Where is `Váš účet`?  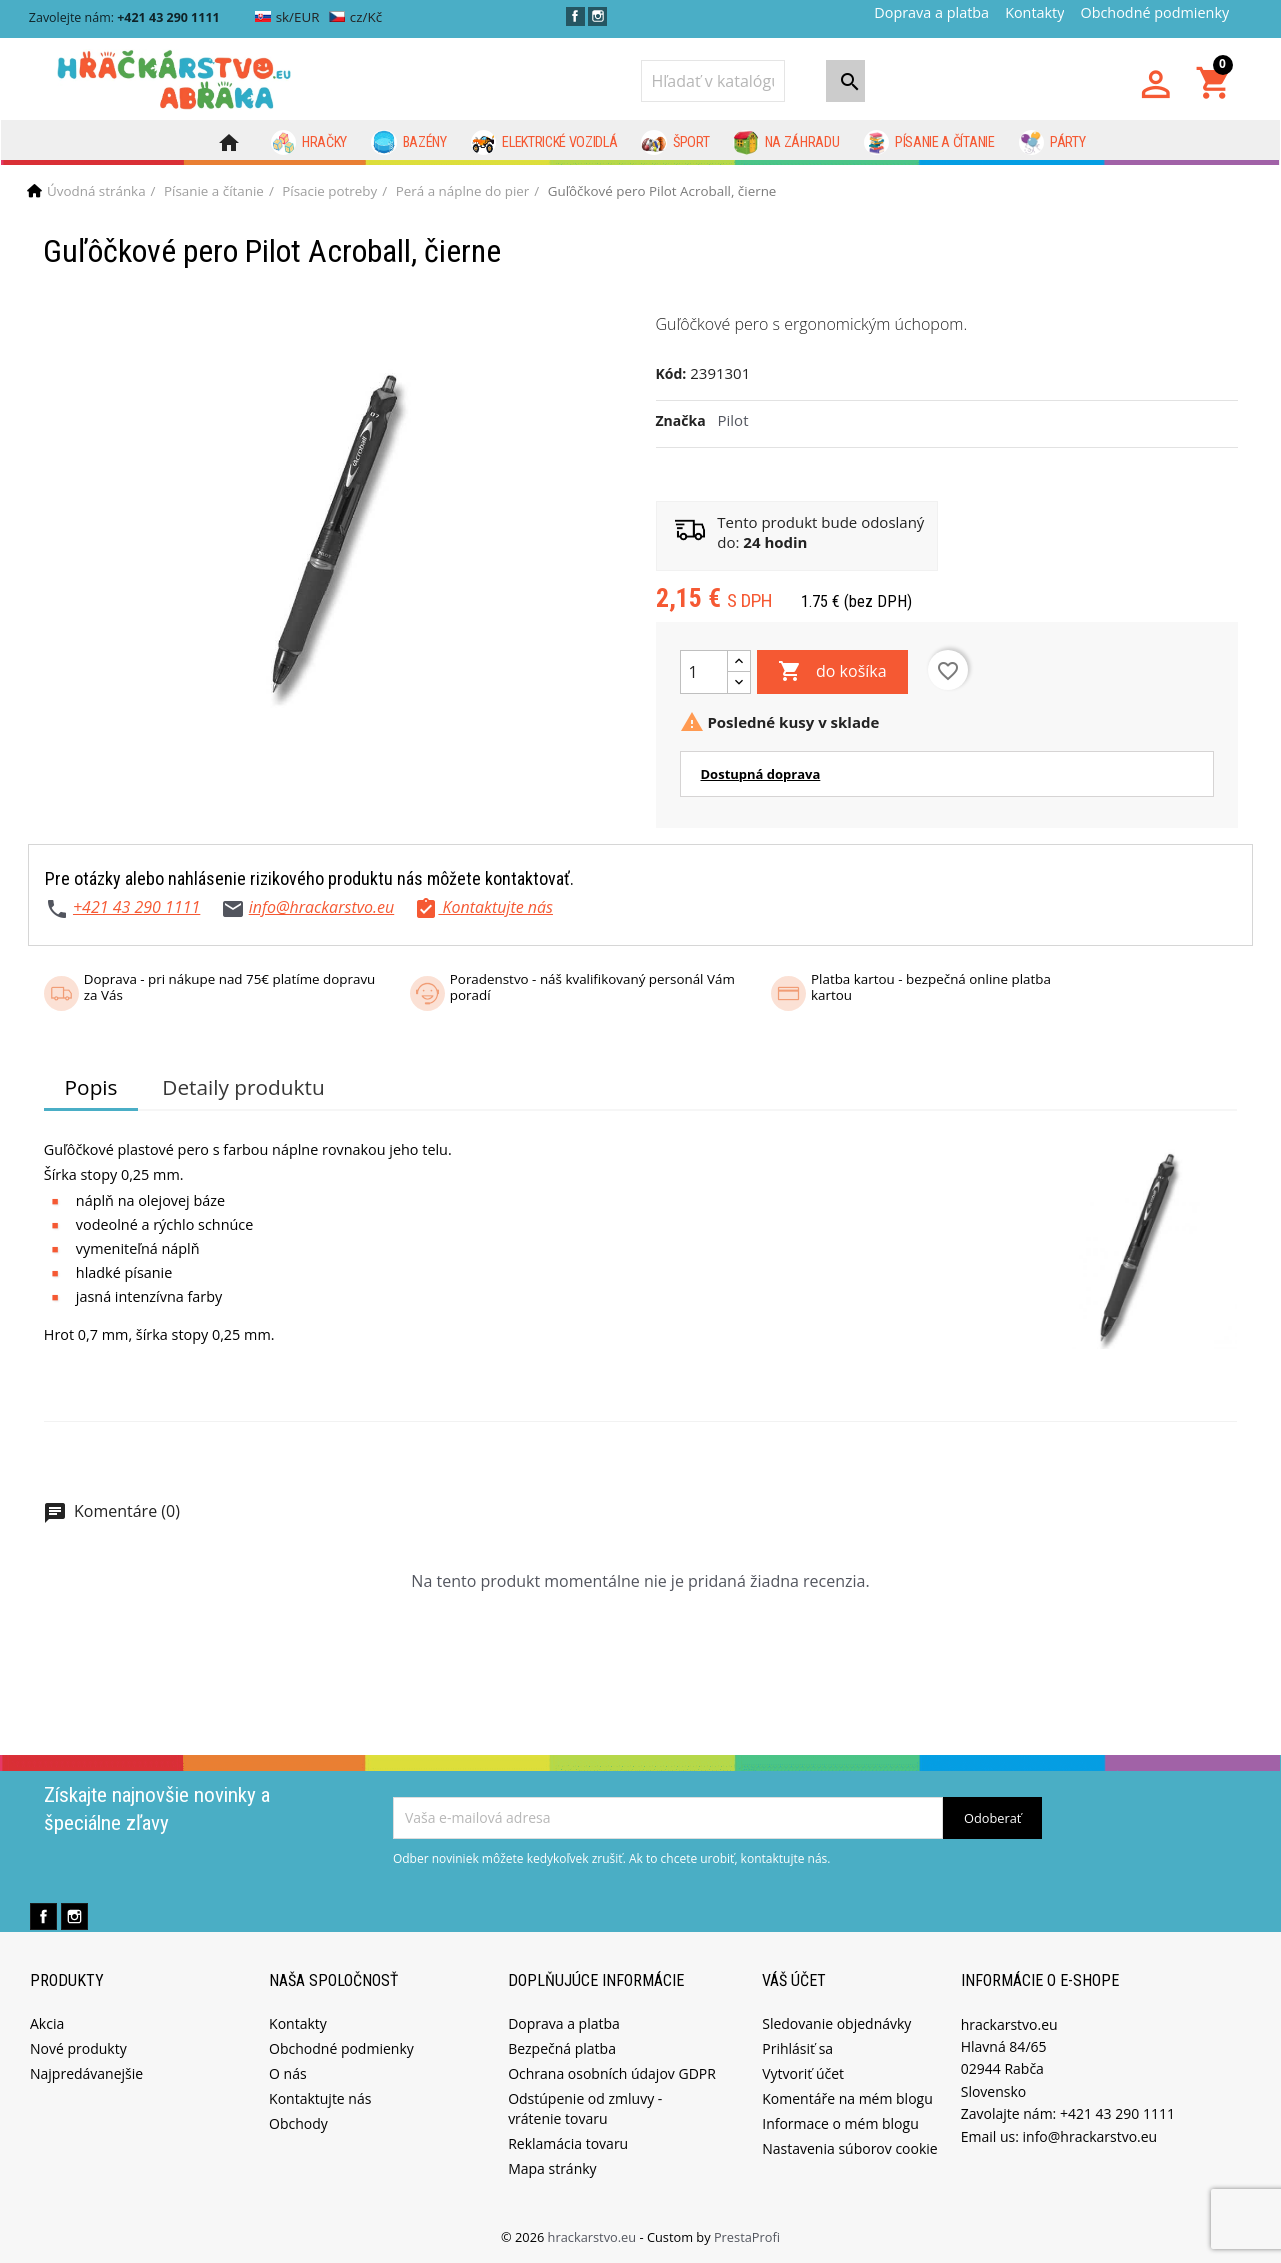
Váš účet is located at coordinates (794, 1980).